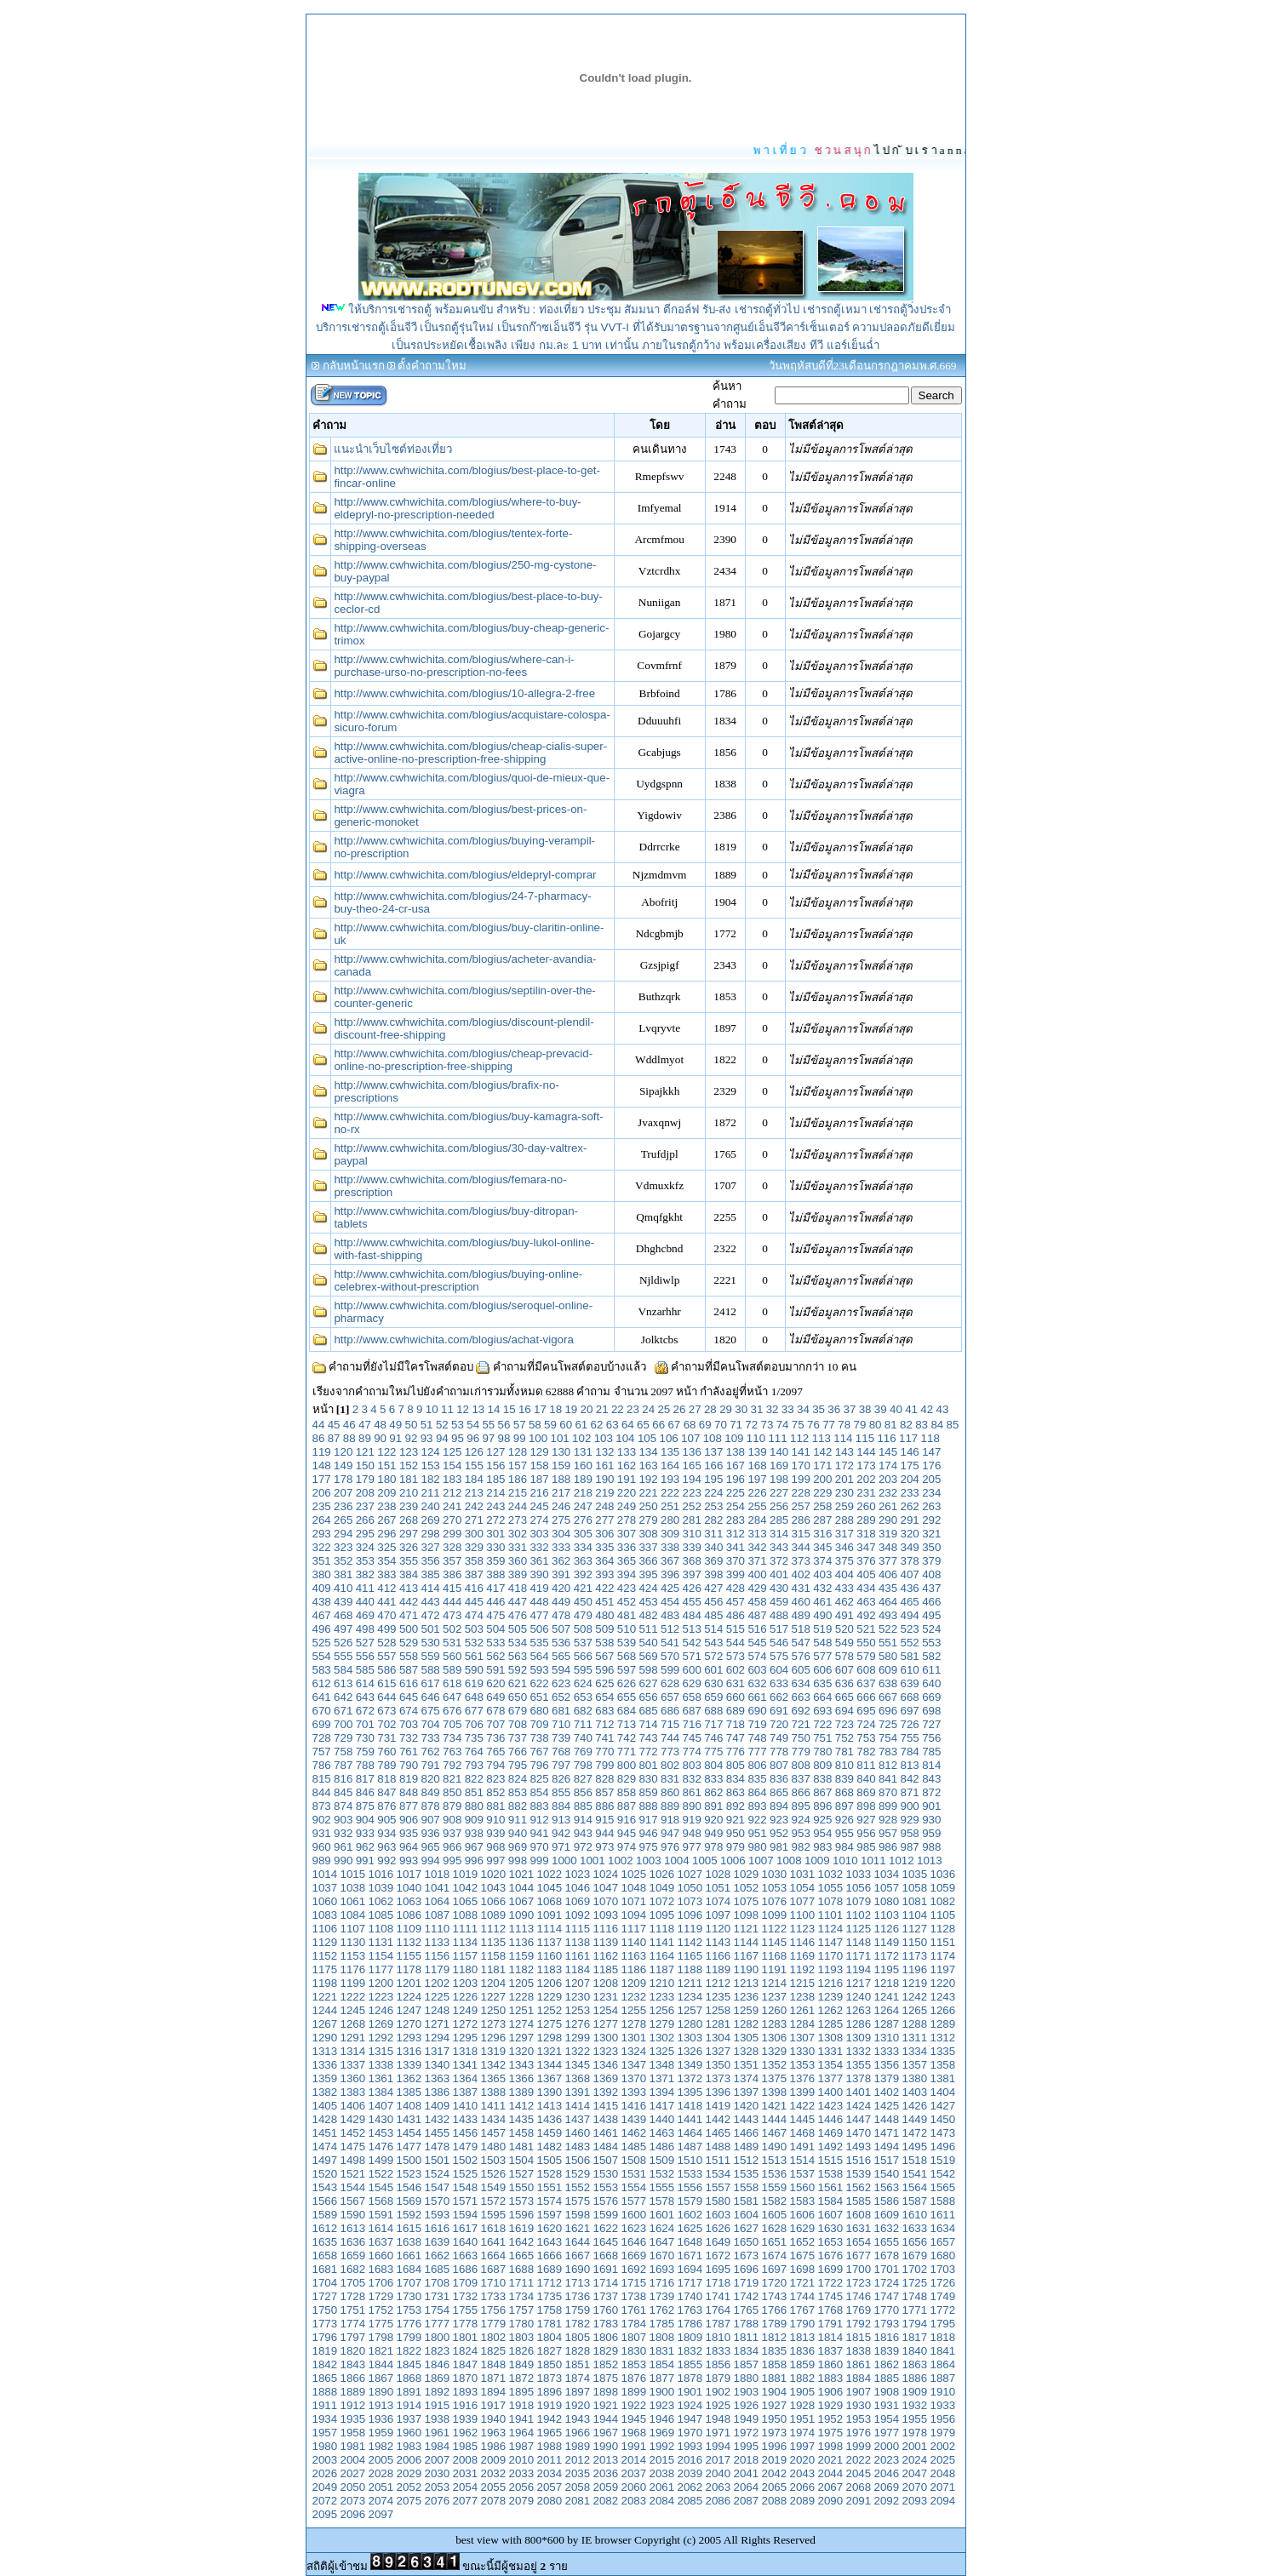 Image resolution: width=1271 pixels, height=2576 pixels. What do you see at coordinates (606, 2269) in the screenshot?
I see `1691` at bounding box center [606, 2269].